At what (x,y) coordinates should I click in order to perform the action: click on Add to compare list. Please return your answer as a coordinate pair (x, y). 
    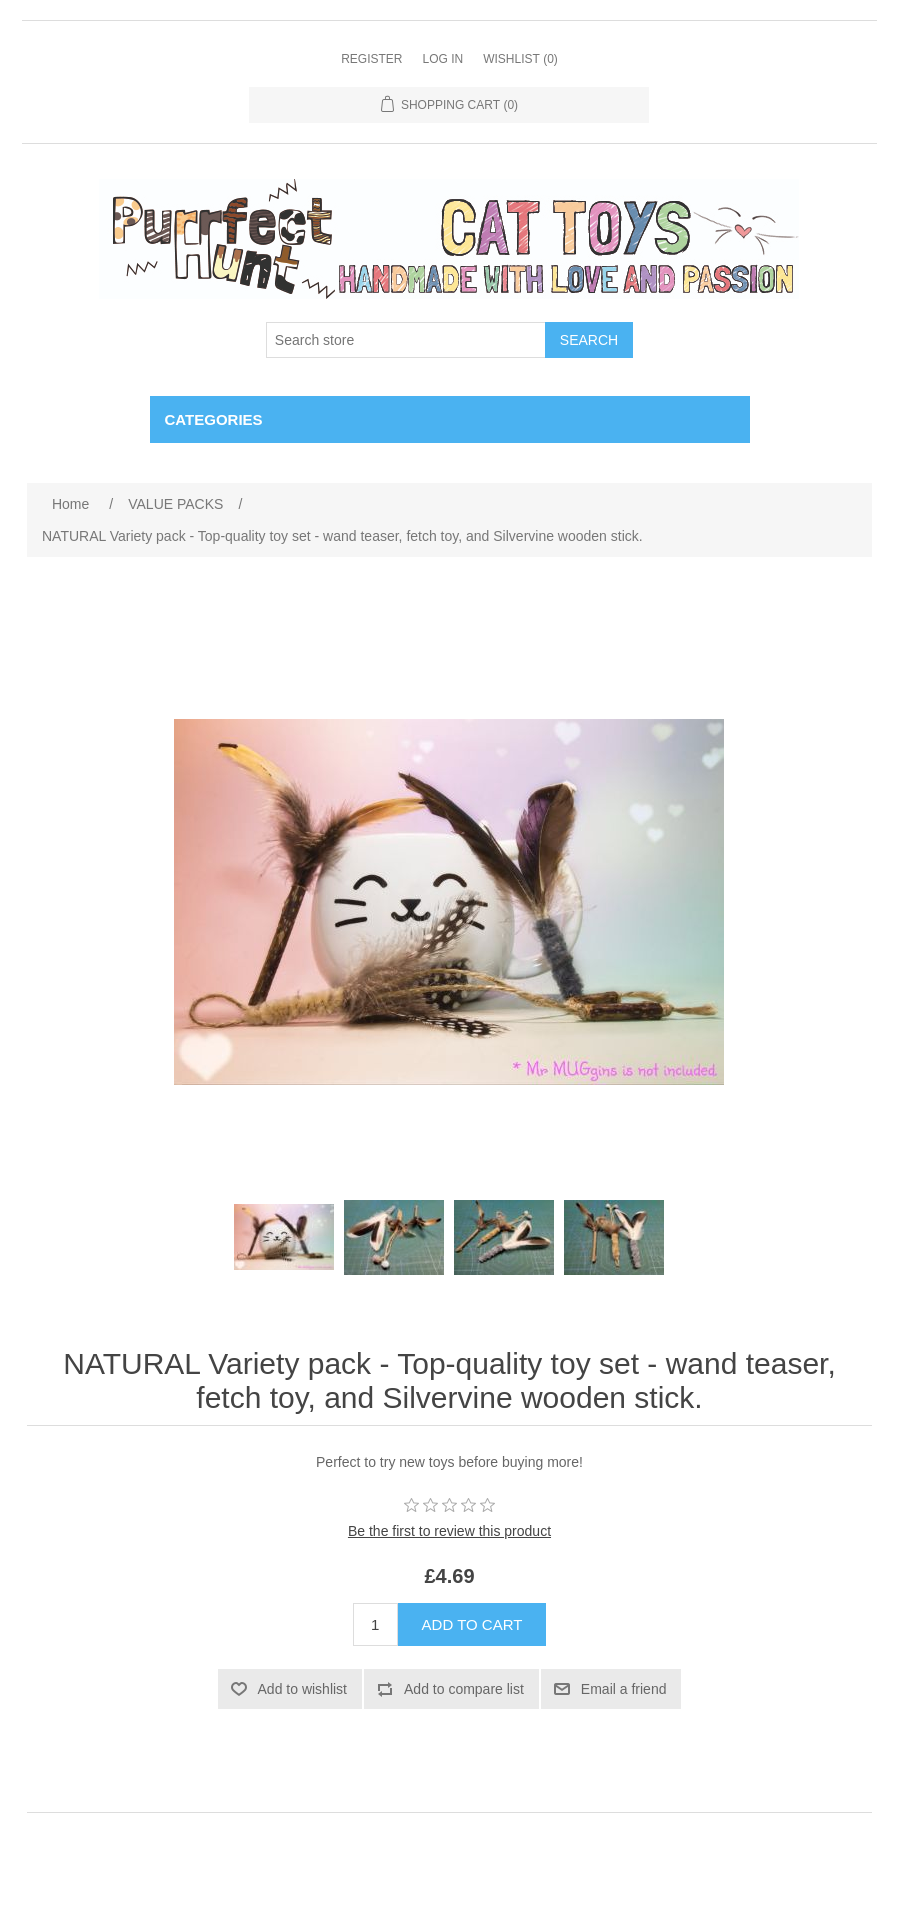
    Looking at the image, I should click on (464, 1689).